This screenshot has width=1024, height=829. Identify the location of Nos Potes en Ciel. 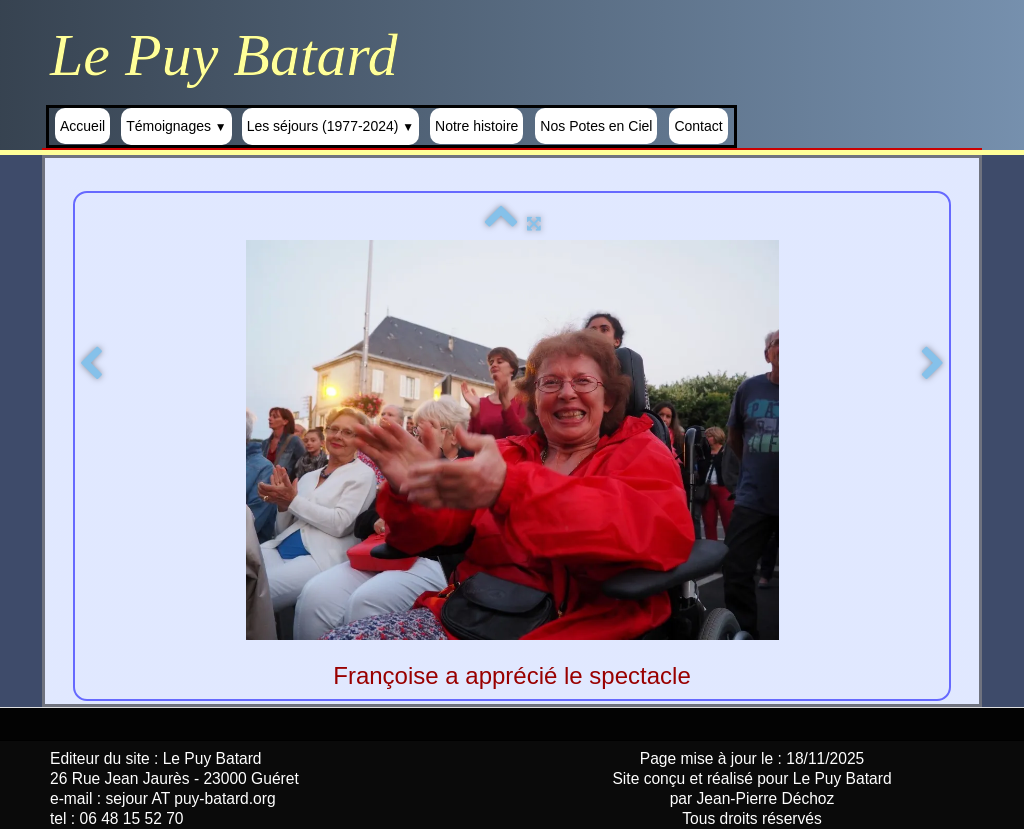
(596, 126).